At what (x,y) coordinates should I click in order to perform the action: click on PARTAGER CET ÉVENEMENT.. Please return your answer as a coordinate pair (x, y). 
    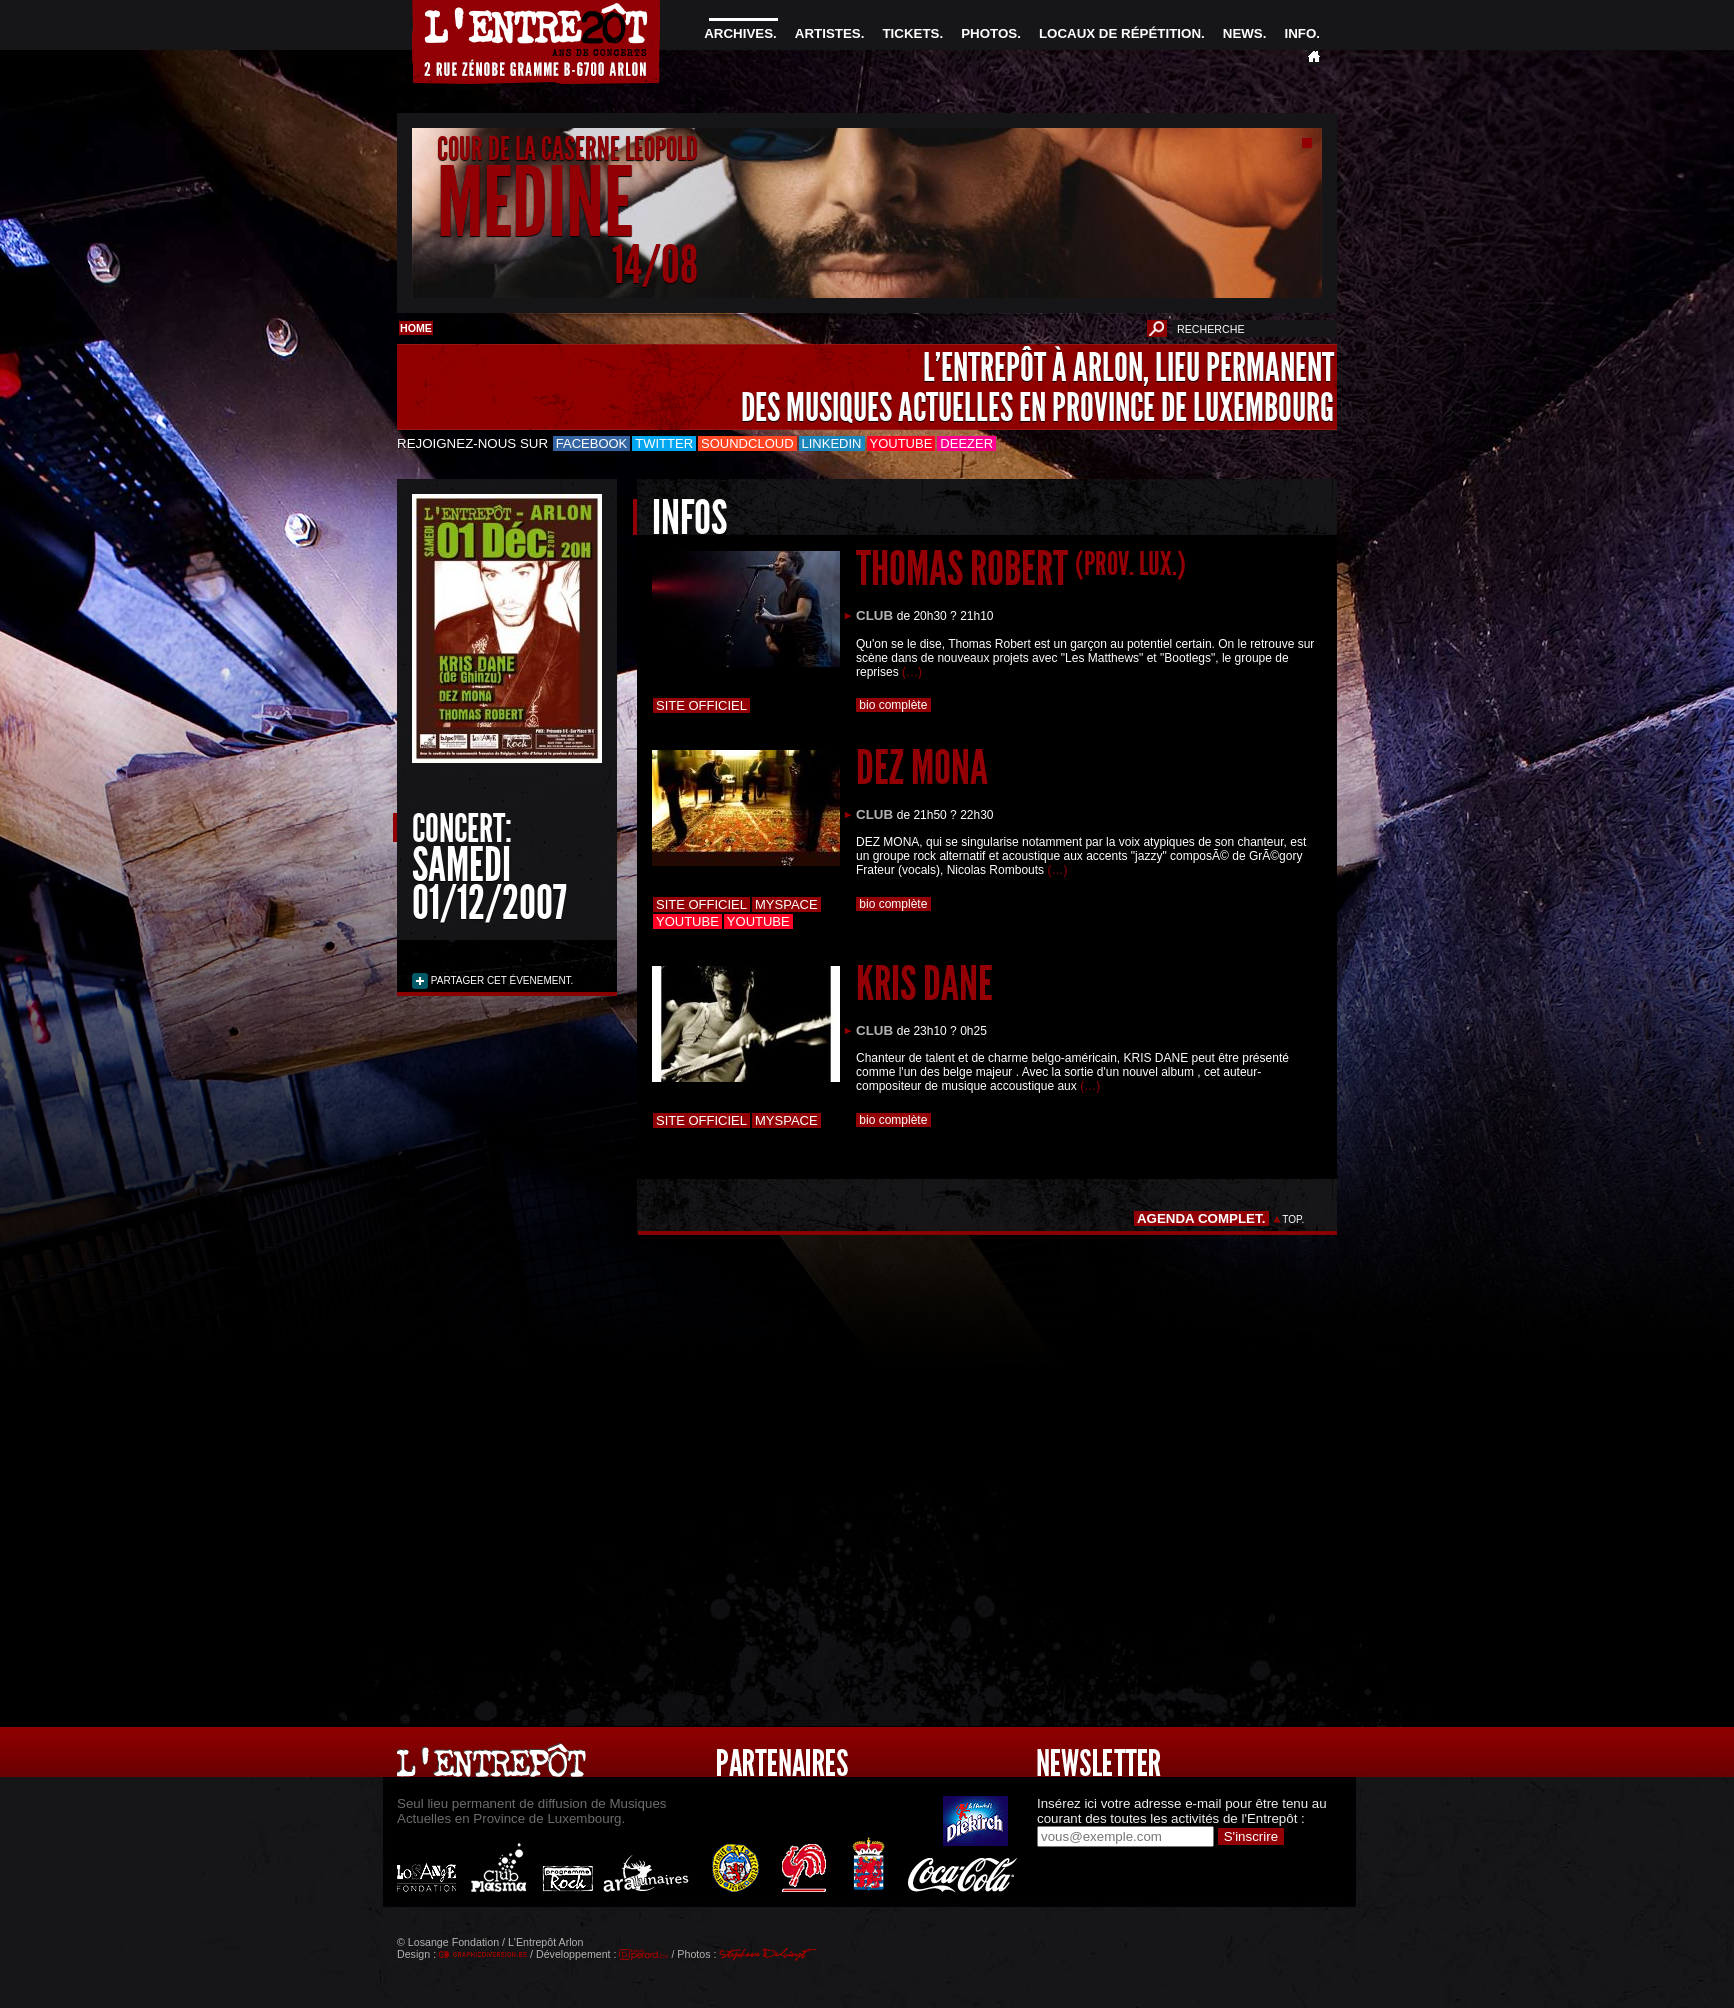
    Looking at the image, I should click on (500, 980).